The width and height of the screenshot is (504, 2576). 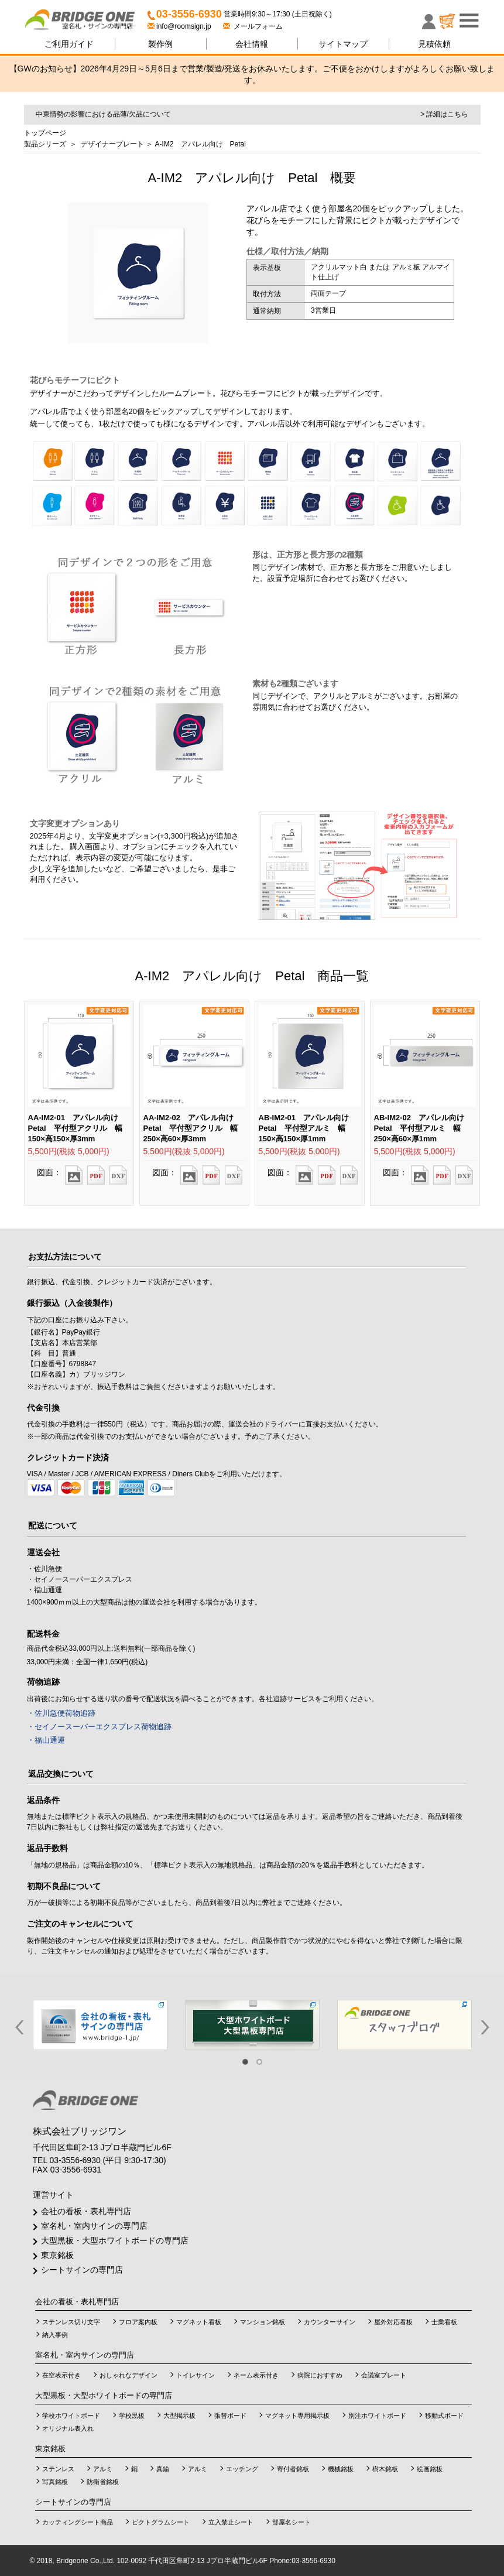 What do you see at coordinates (230, 2522) in the screenshot?
I see `立入禁止シート` at bounding box center [230, 2522].